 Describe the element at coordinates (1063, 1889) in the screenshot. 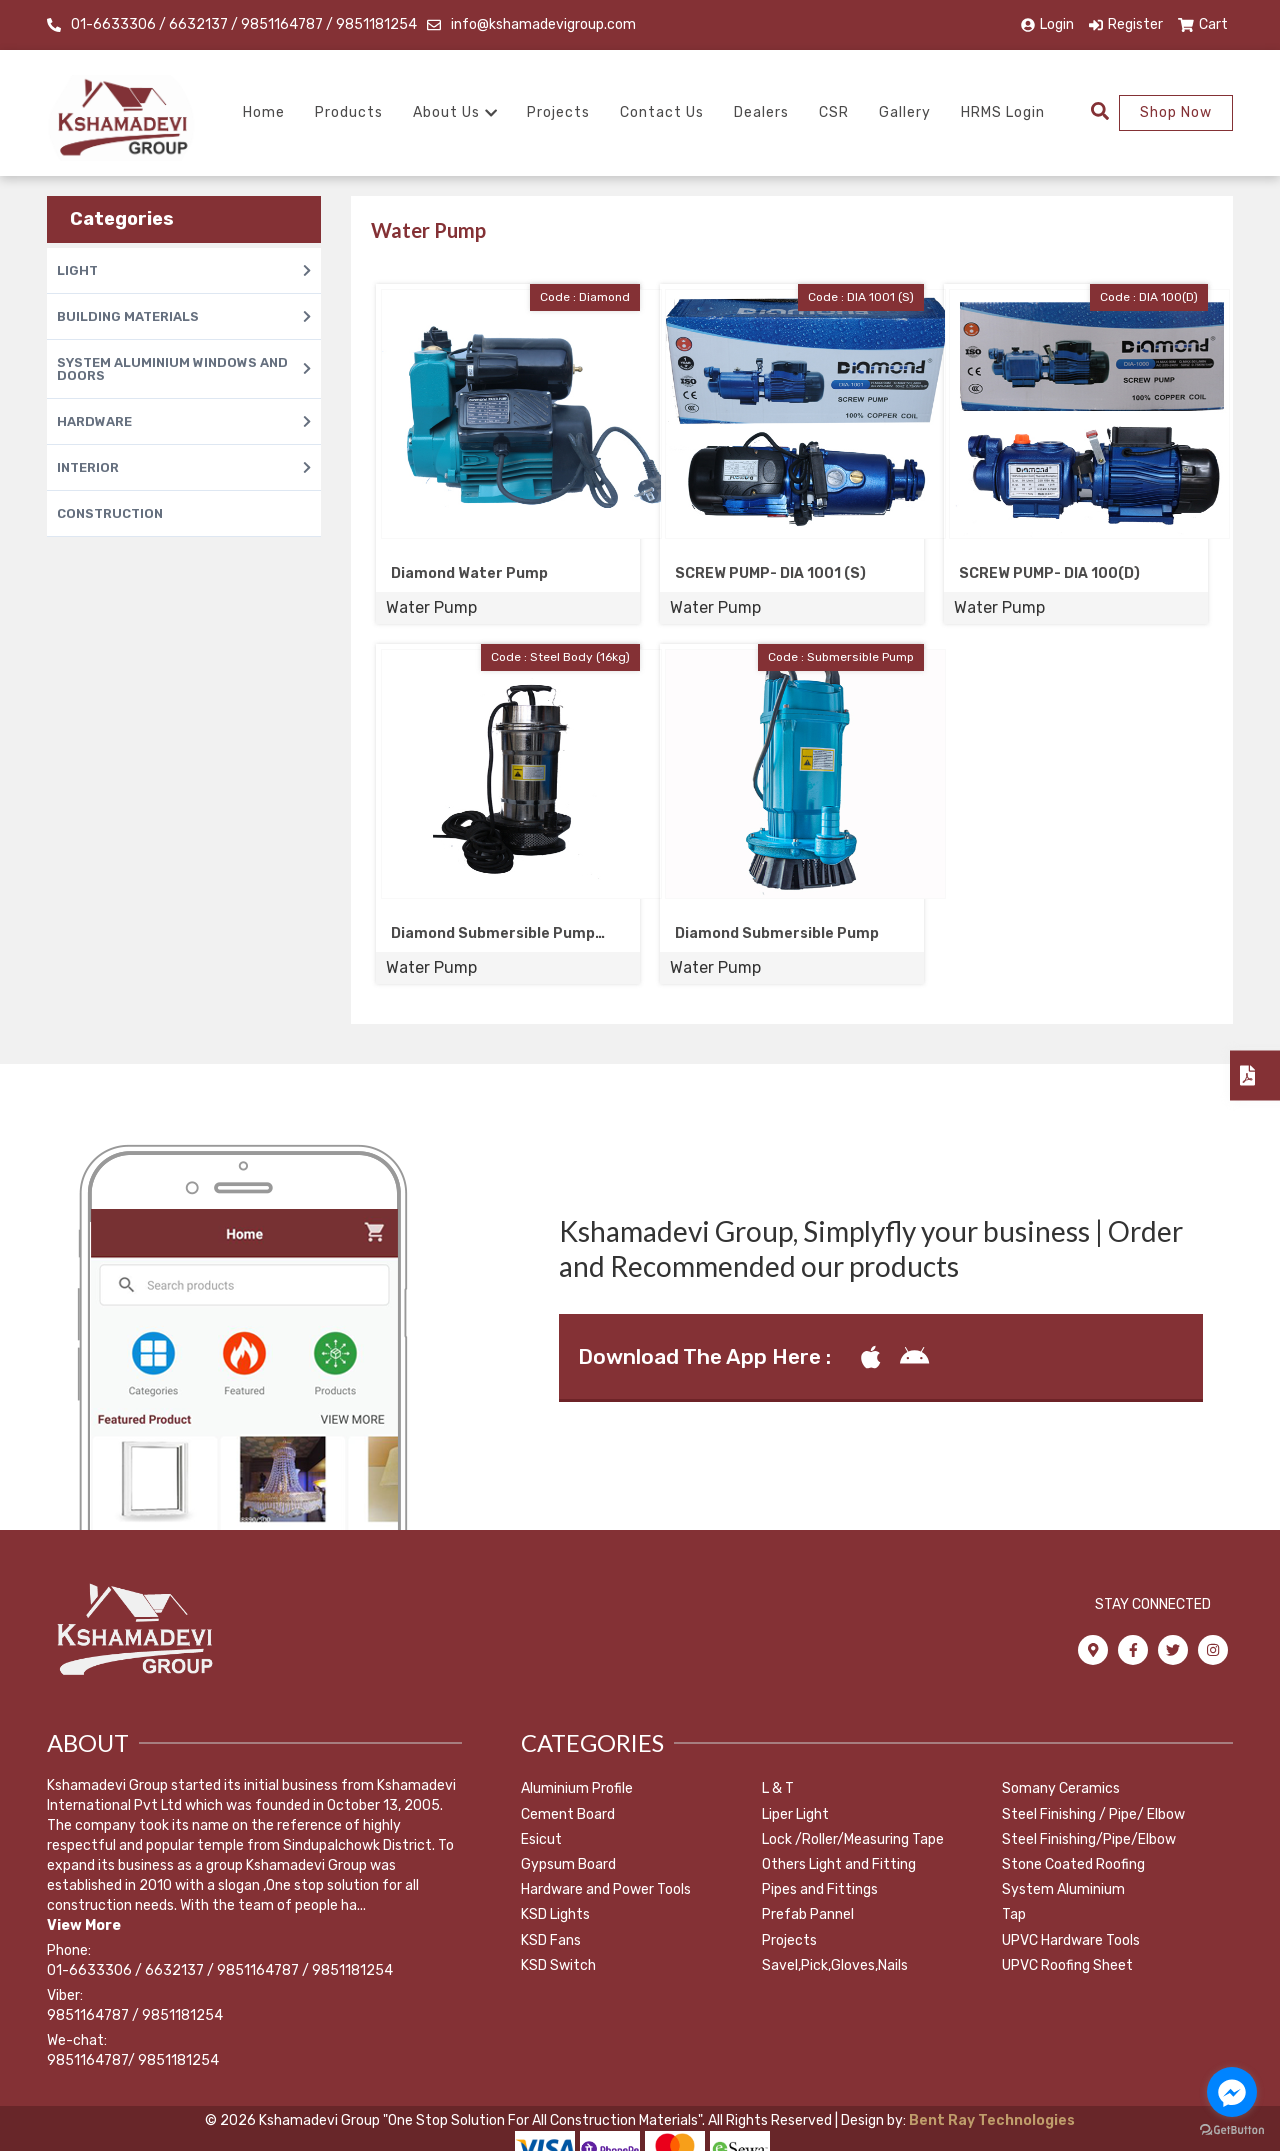

I see `System Aluminium` at that location.